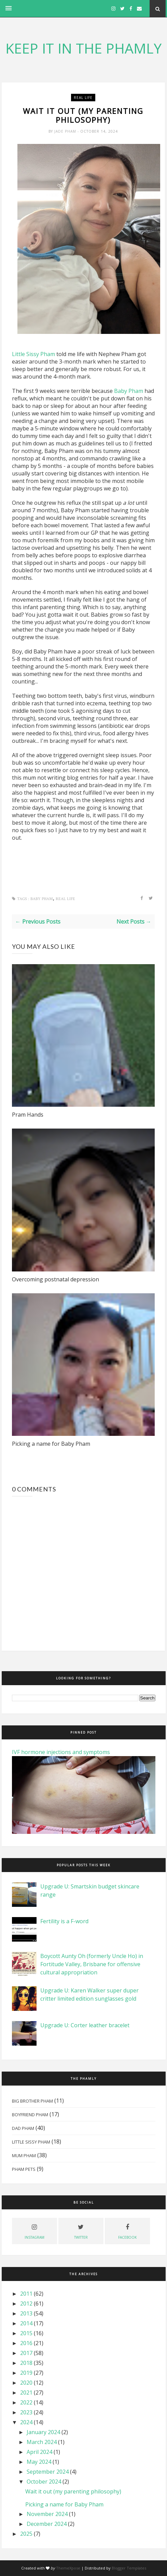 The width and height of the screenshot is (167, 2576). What do you see at coordinates (61, 1752) in the screenshot?
I see `IVF hormone injections and symptoms` at bounding box center [61, 1752].